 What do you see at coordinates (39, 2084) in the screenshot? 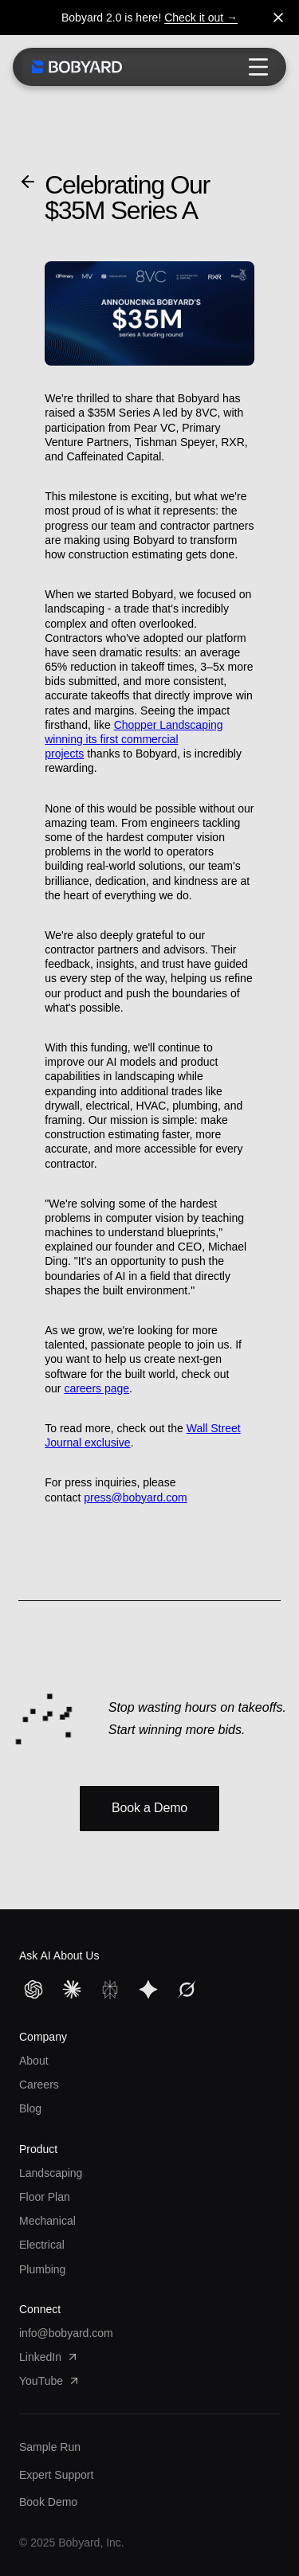
I see `Careers` at bounding box center [39, 2084].